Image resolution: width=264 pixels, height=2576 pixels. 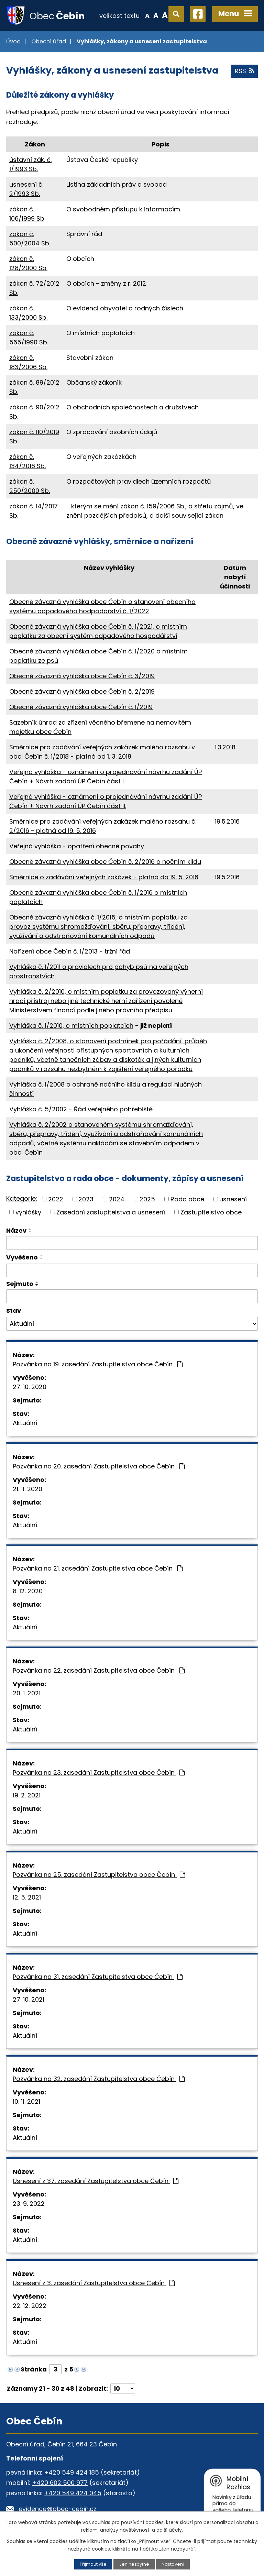 What do you see at coordinates (156, 15) in the screenshot?
I see `Standardní` at bounding box center [156, 15].